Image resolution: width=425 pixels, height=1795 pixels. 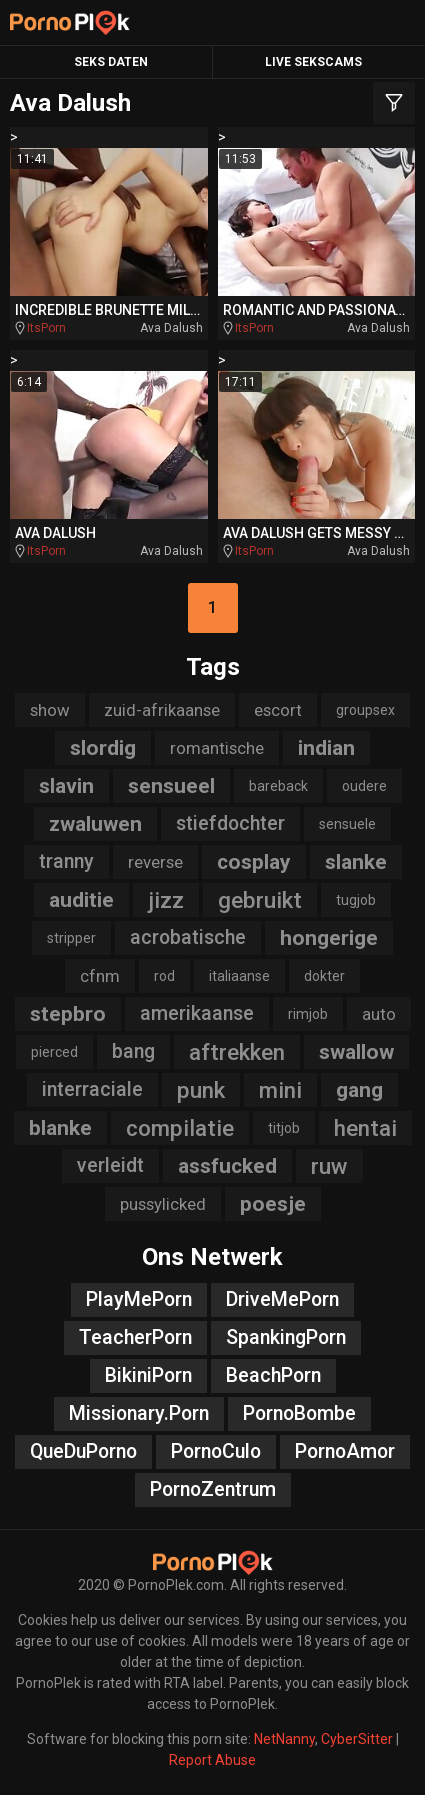 What do you see at coordinates (83, 1451) in the screenshot?
I see `QueDuPorno` at bounding box center [83, 1451].